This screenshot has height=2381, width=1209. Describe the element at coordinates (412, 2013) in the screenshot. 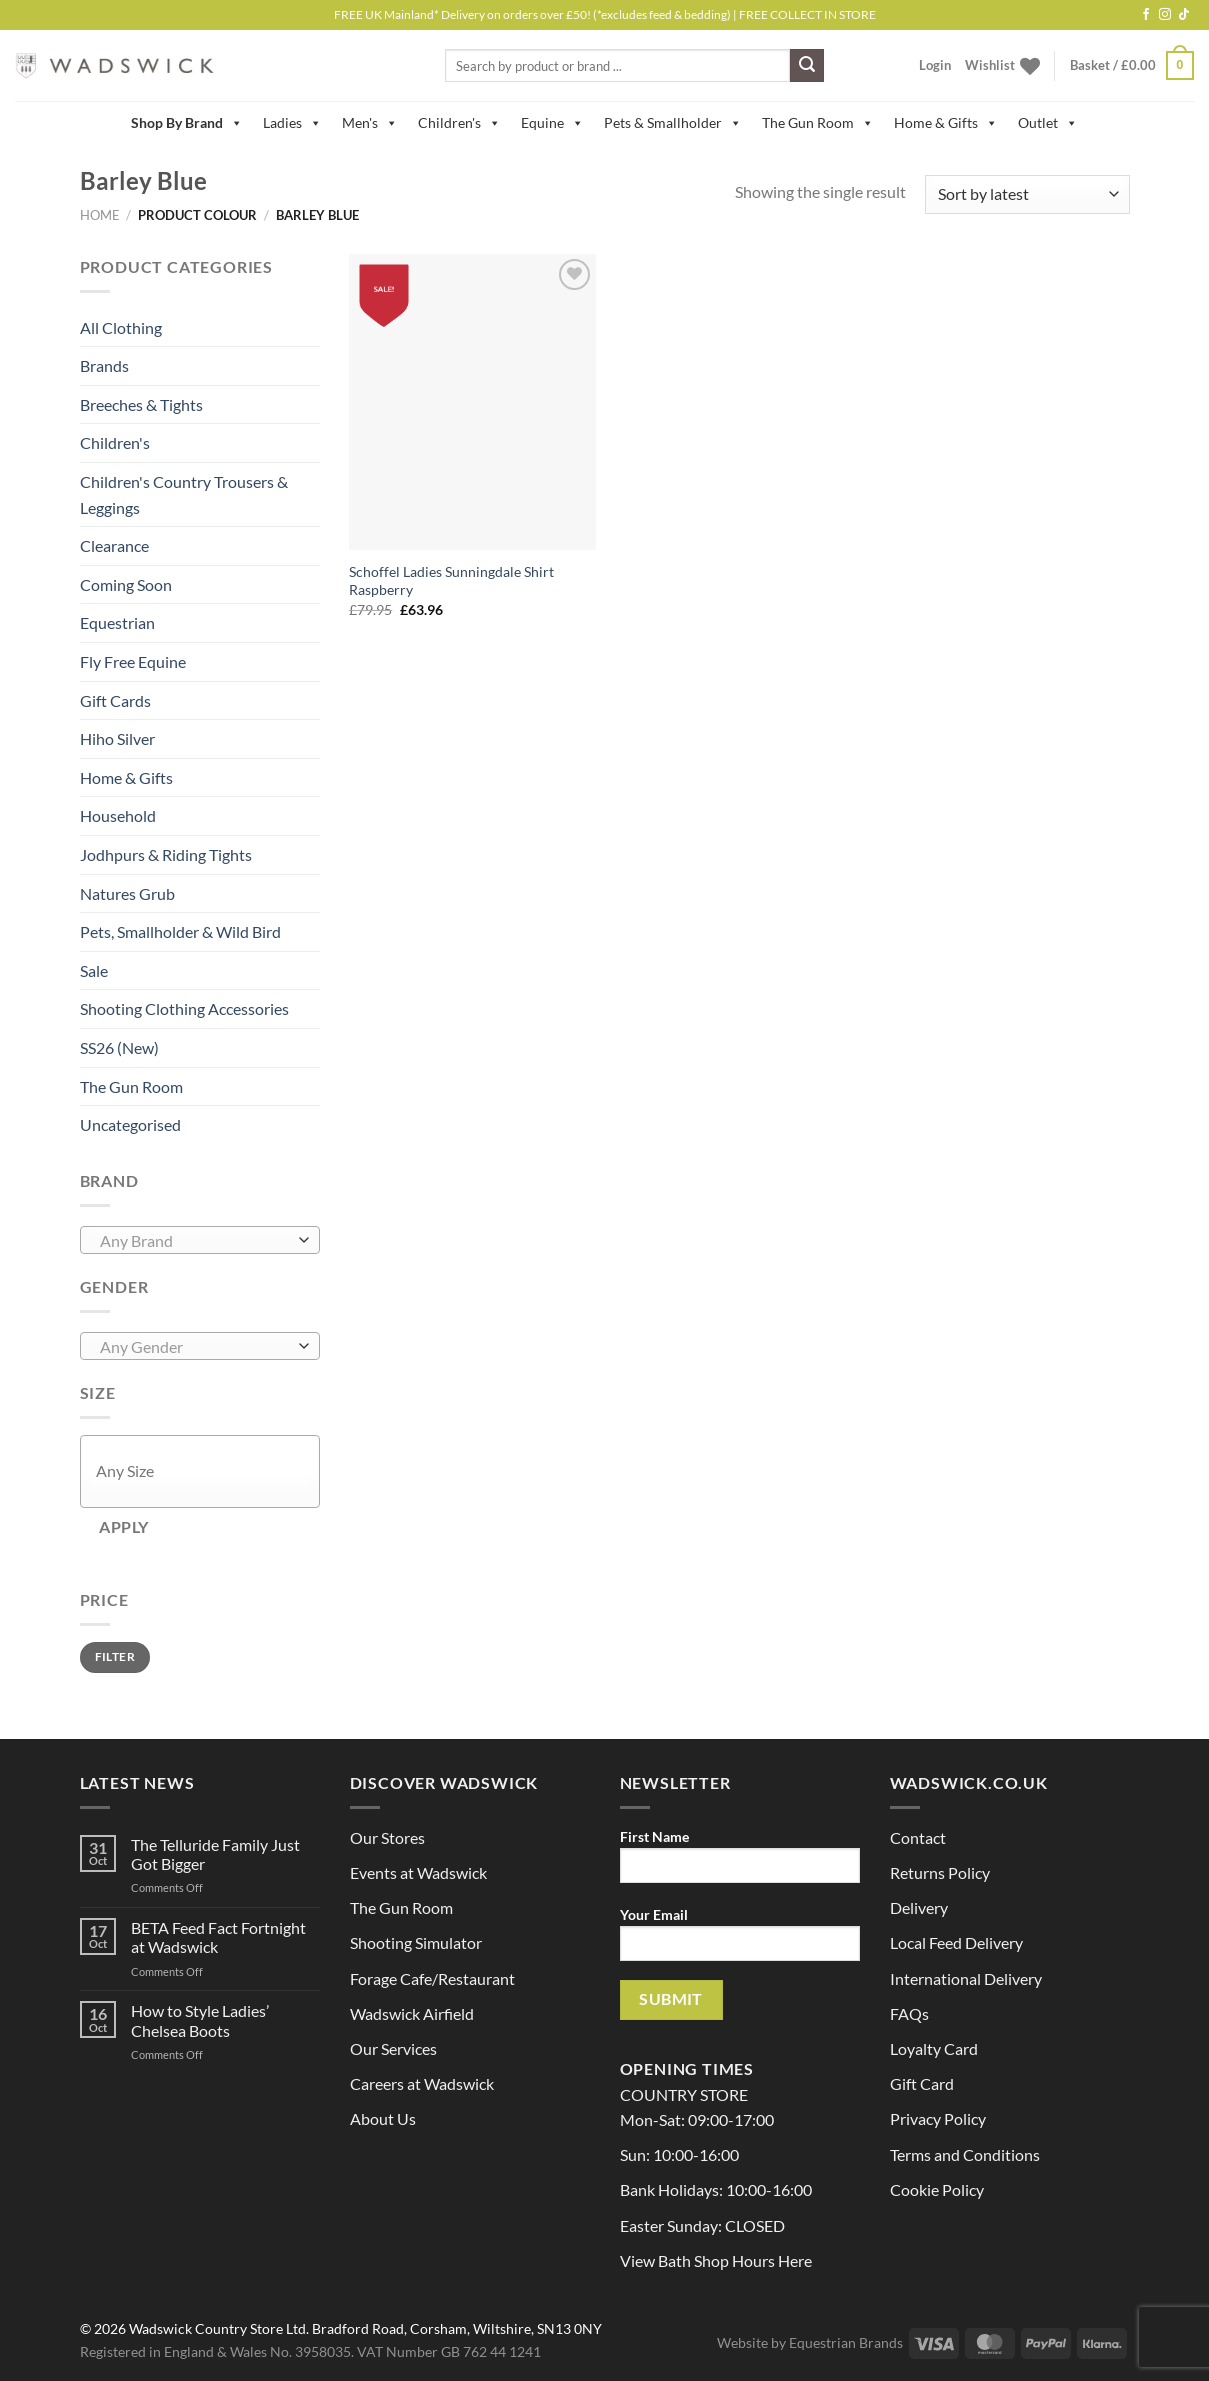

I see `Wadswick Airfield` at that location.